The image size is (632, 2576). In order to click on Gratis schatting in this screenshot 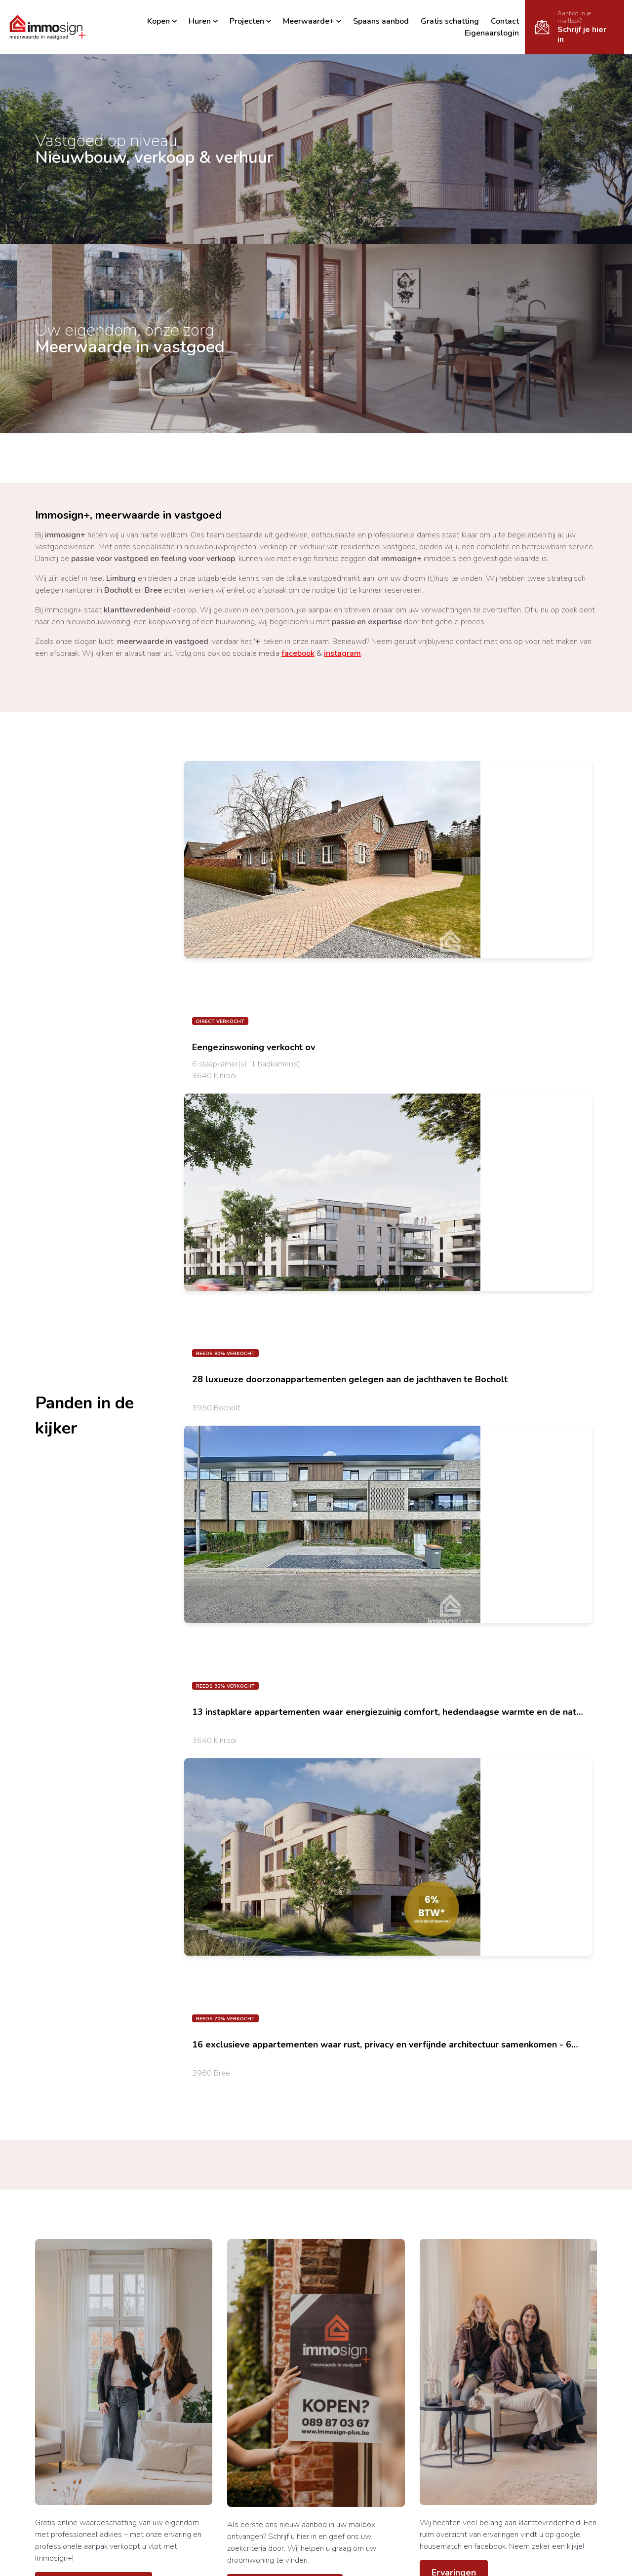, I will do `click(450, 21)`.